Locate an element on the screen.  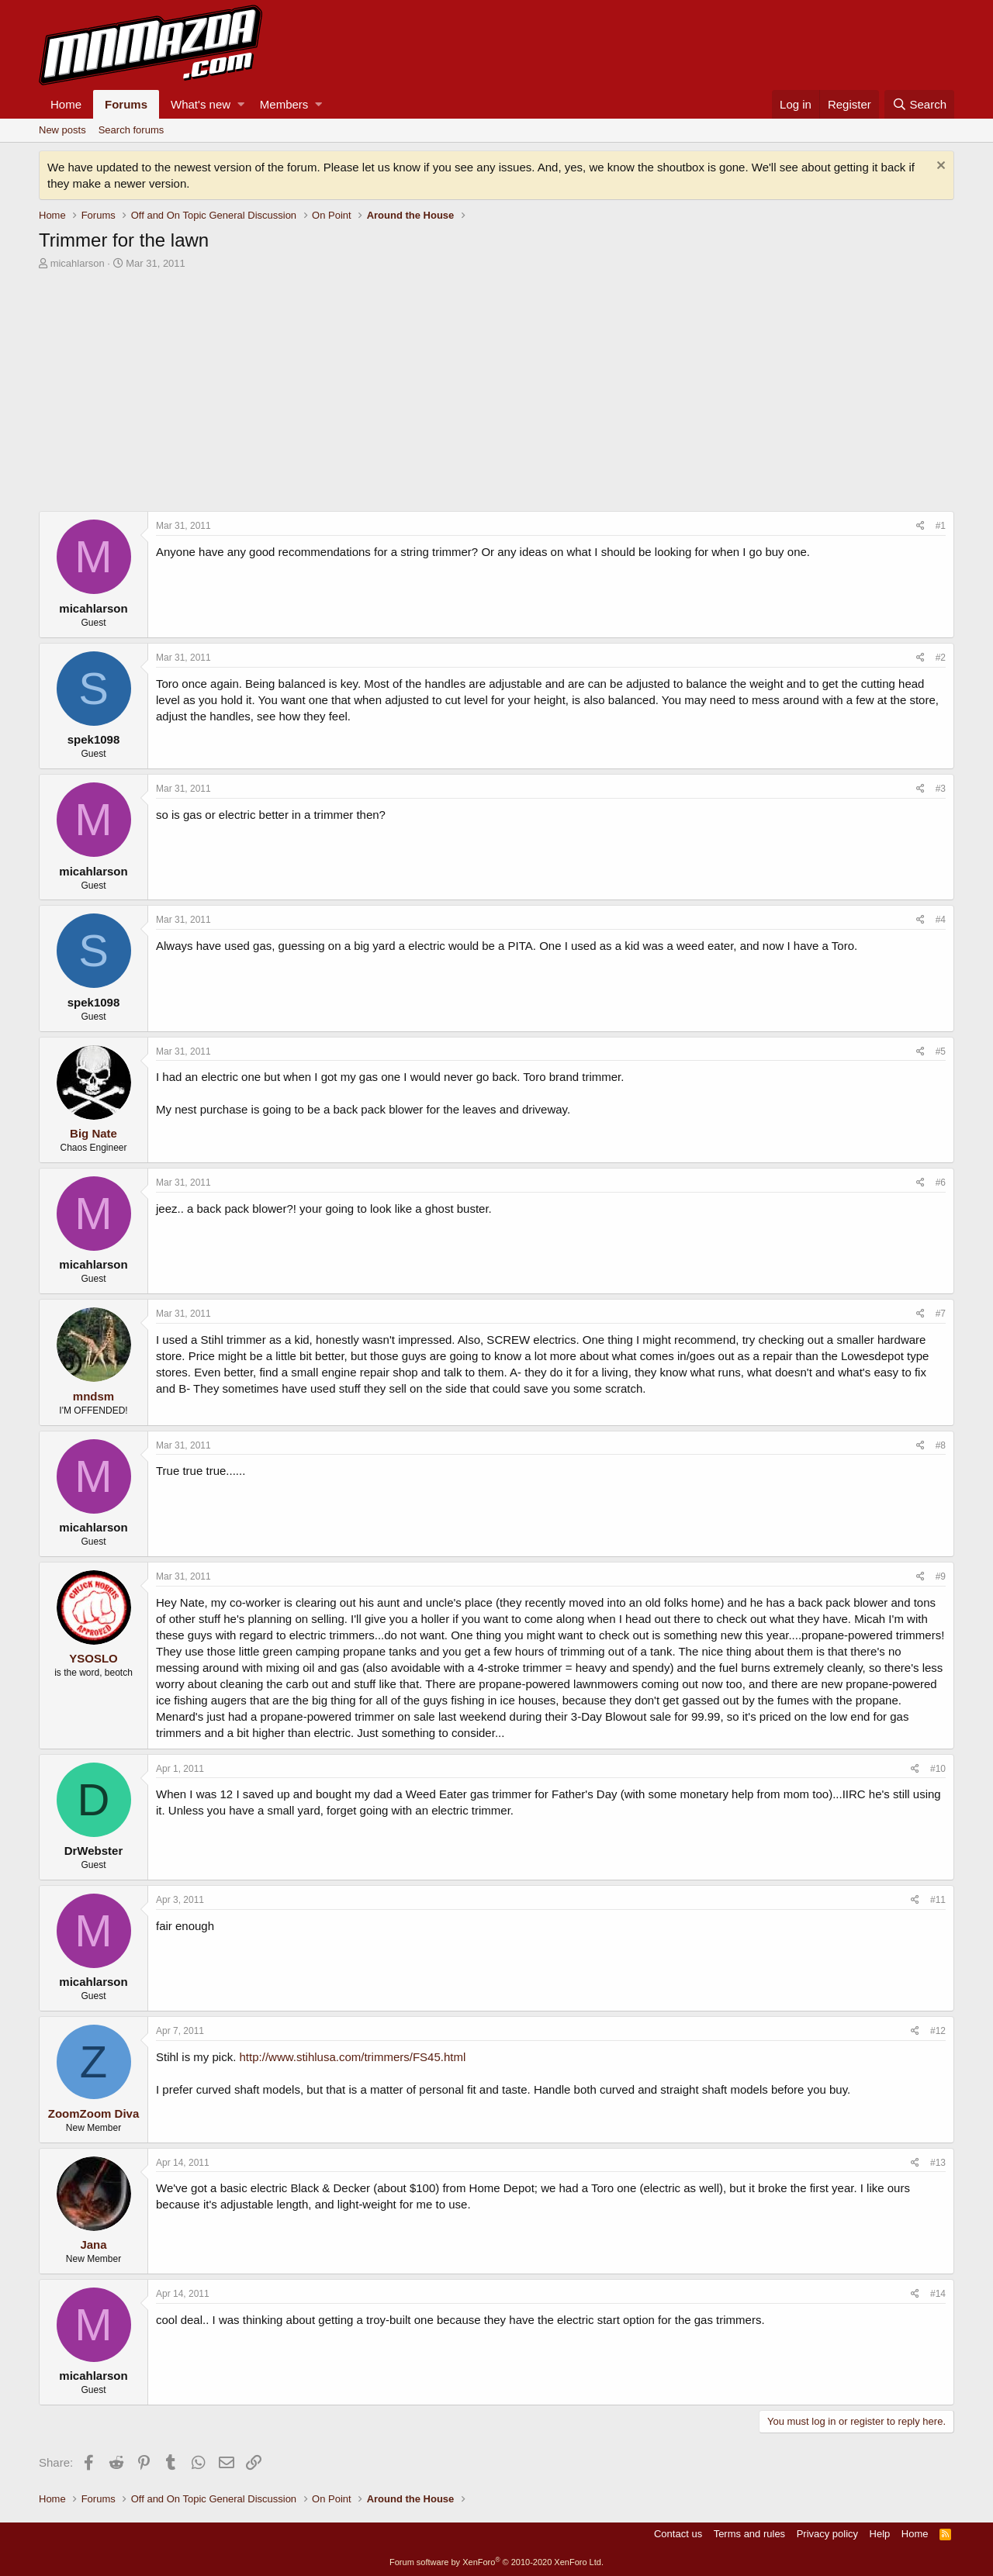
YSOSLO is located at coordinates (93, 1658).